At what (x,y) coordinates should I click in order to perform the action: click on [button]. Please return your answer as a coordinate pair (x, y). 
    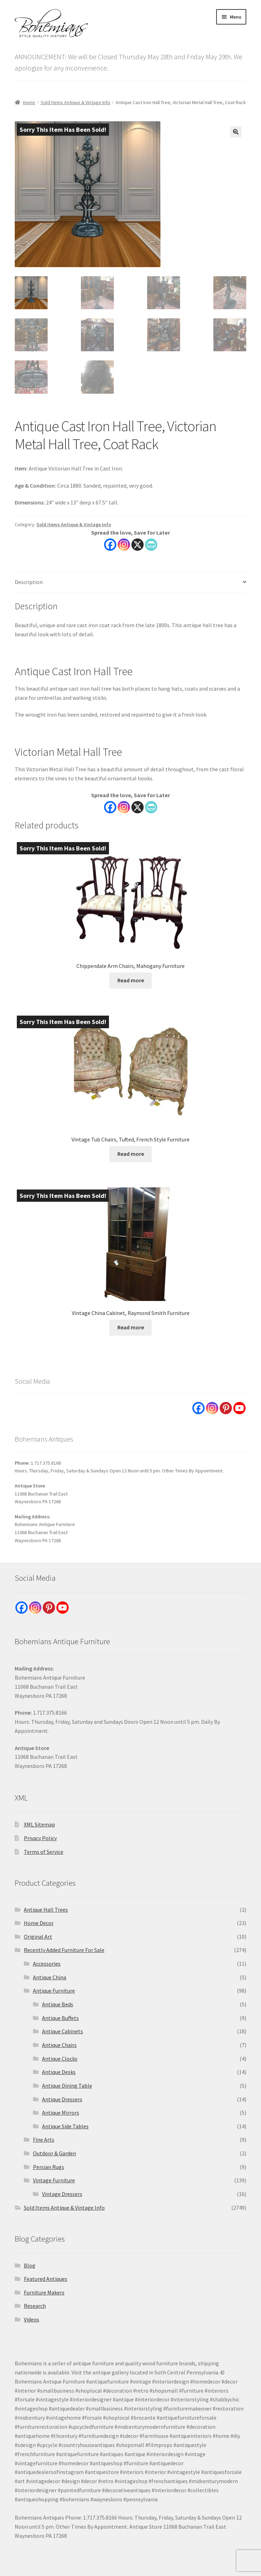
    Looking at the image, I should click on (235, 131).